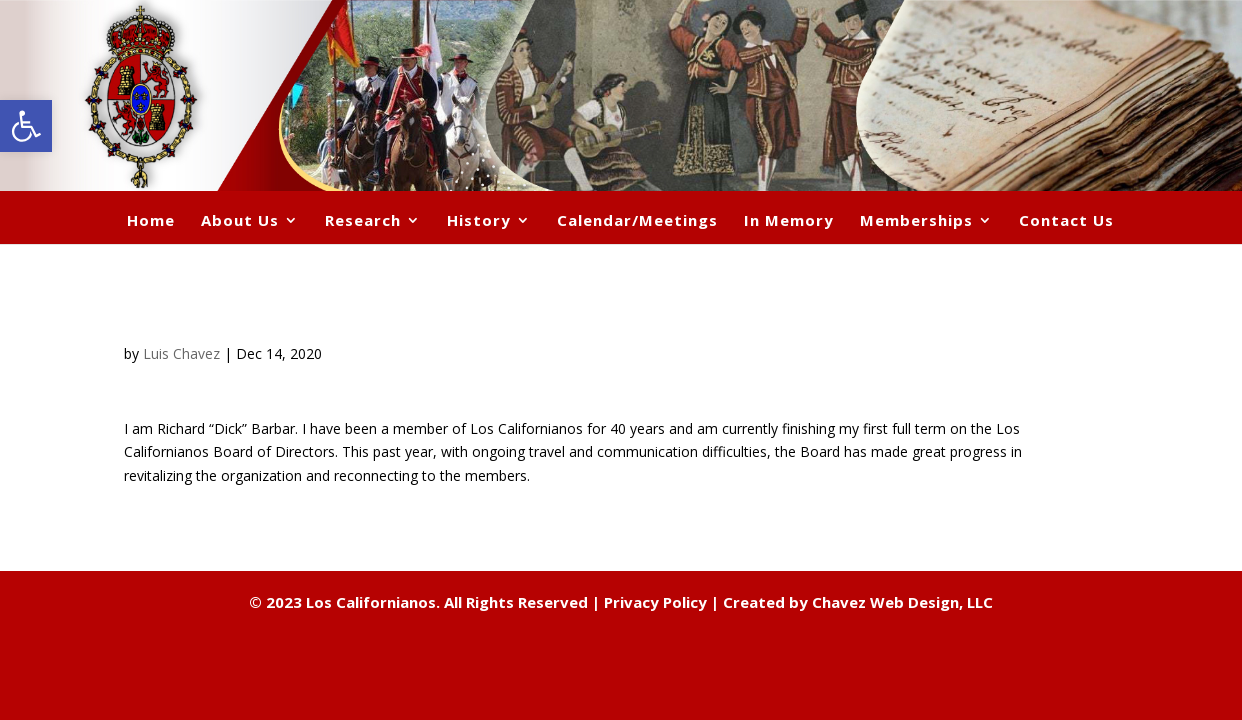  I want to click on Research, so click(363, 221).